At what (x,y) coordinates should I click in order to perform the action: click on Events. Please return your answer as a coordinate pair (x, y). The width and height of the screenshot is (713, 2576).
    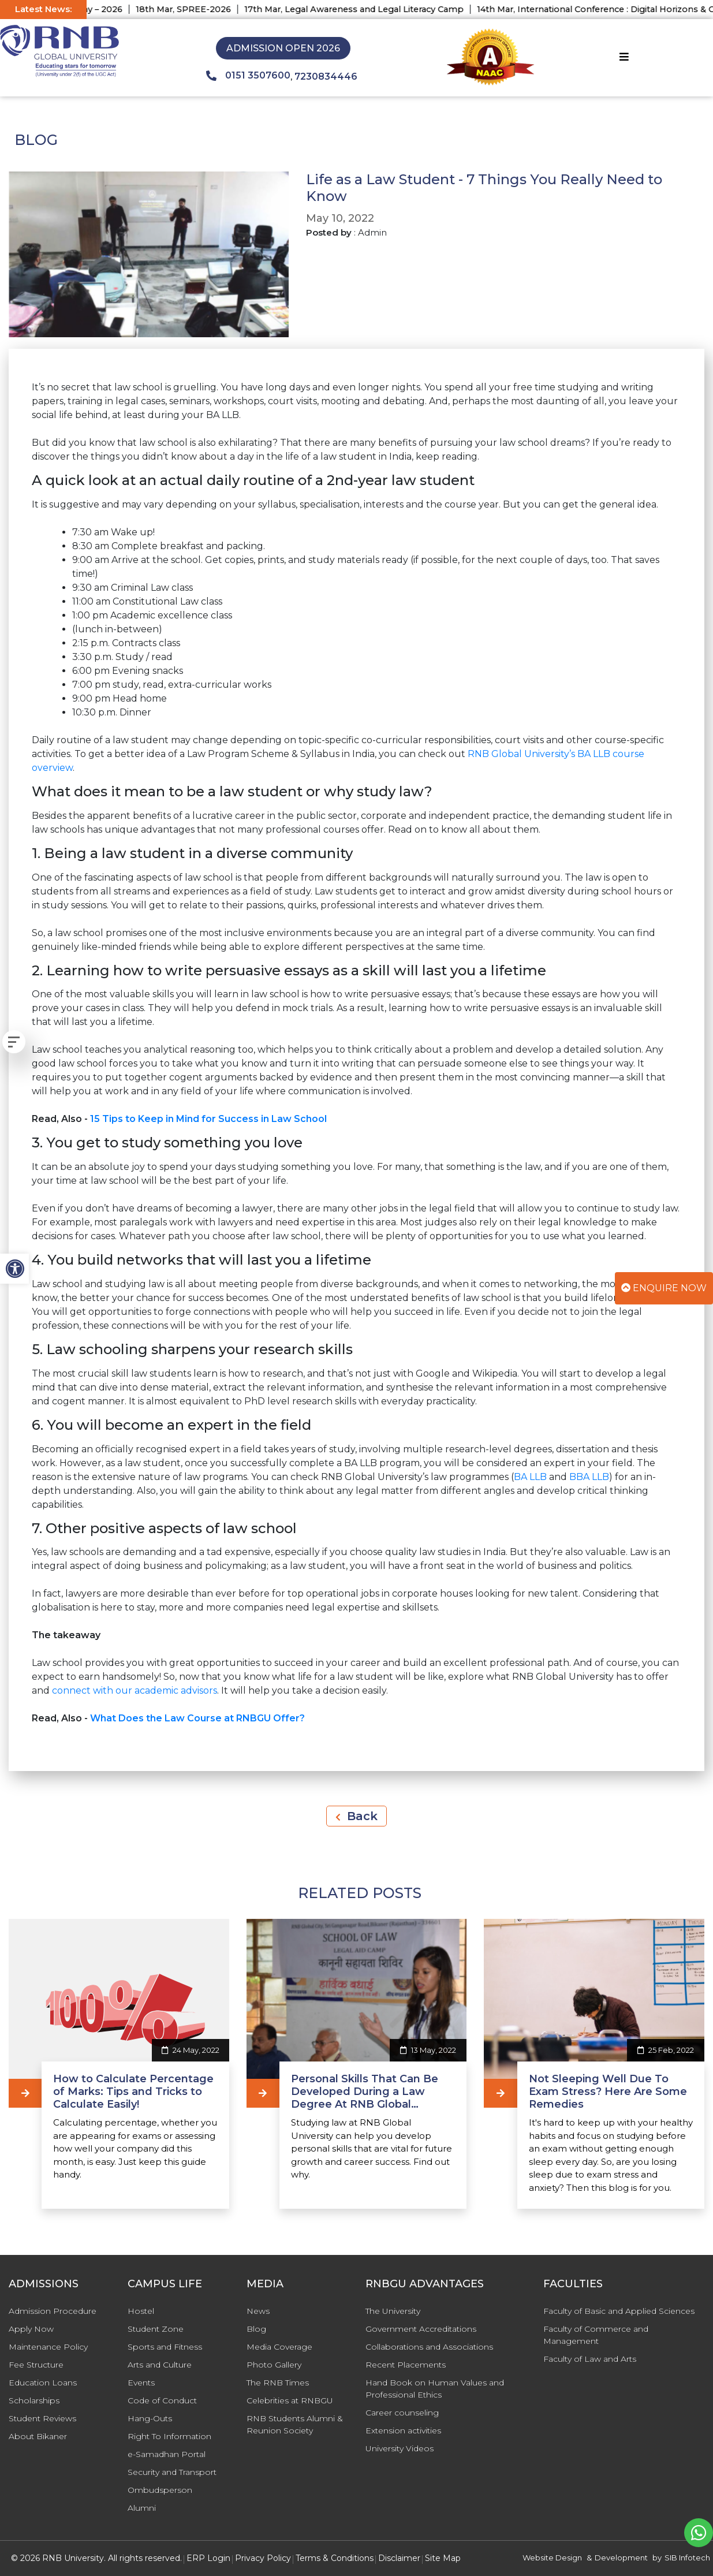
    Looking at the image, I should click on (141, 2382).